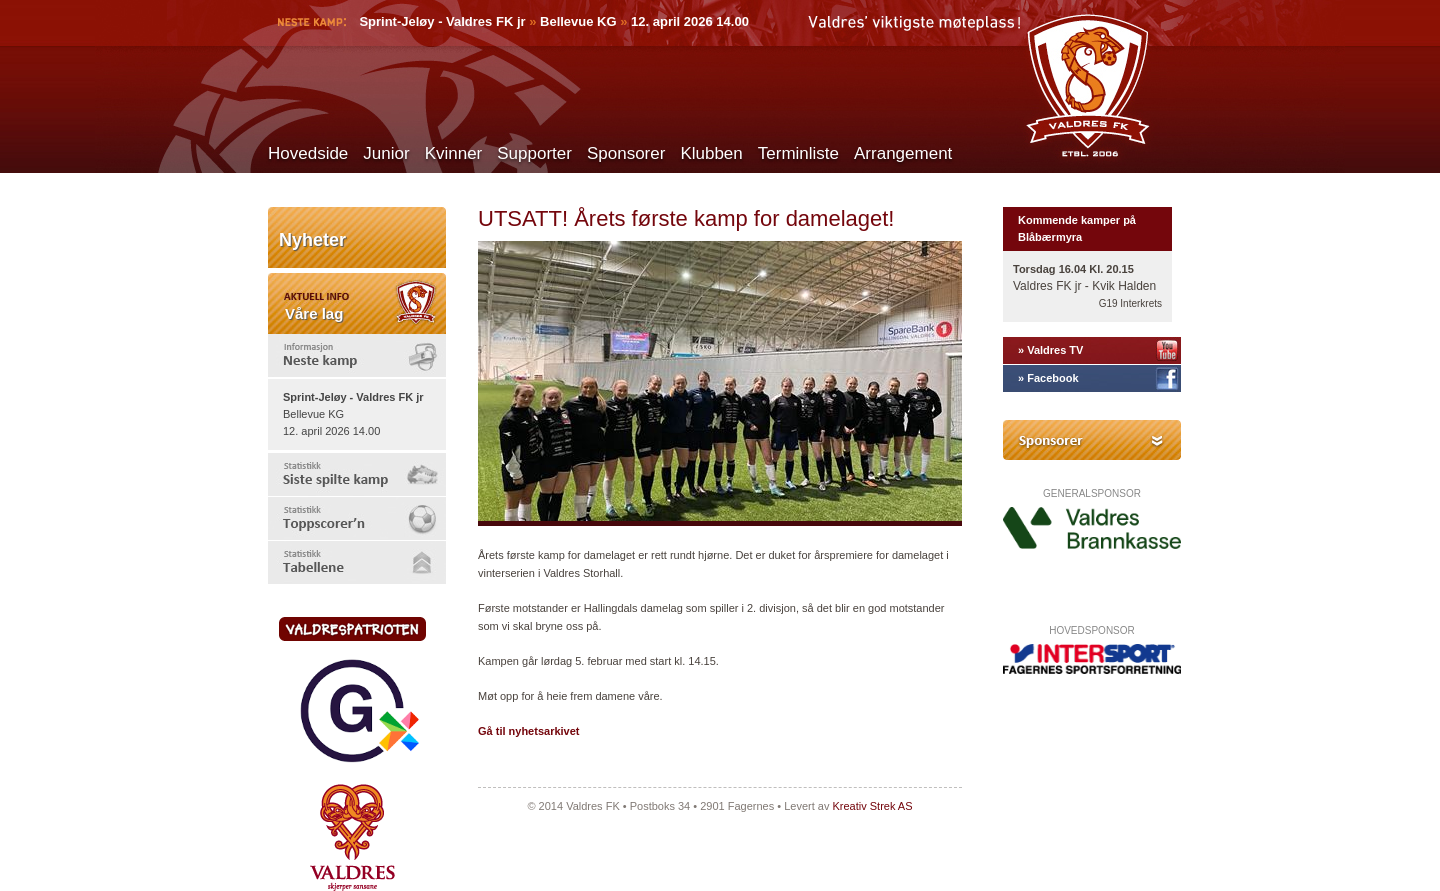 Image resolution: width=1440 pixels, height=891 pixels. Describe the element at coordinates (798, 153) in the screenshot. I see `Terminliste` at that location.